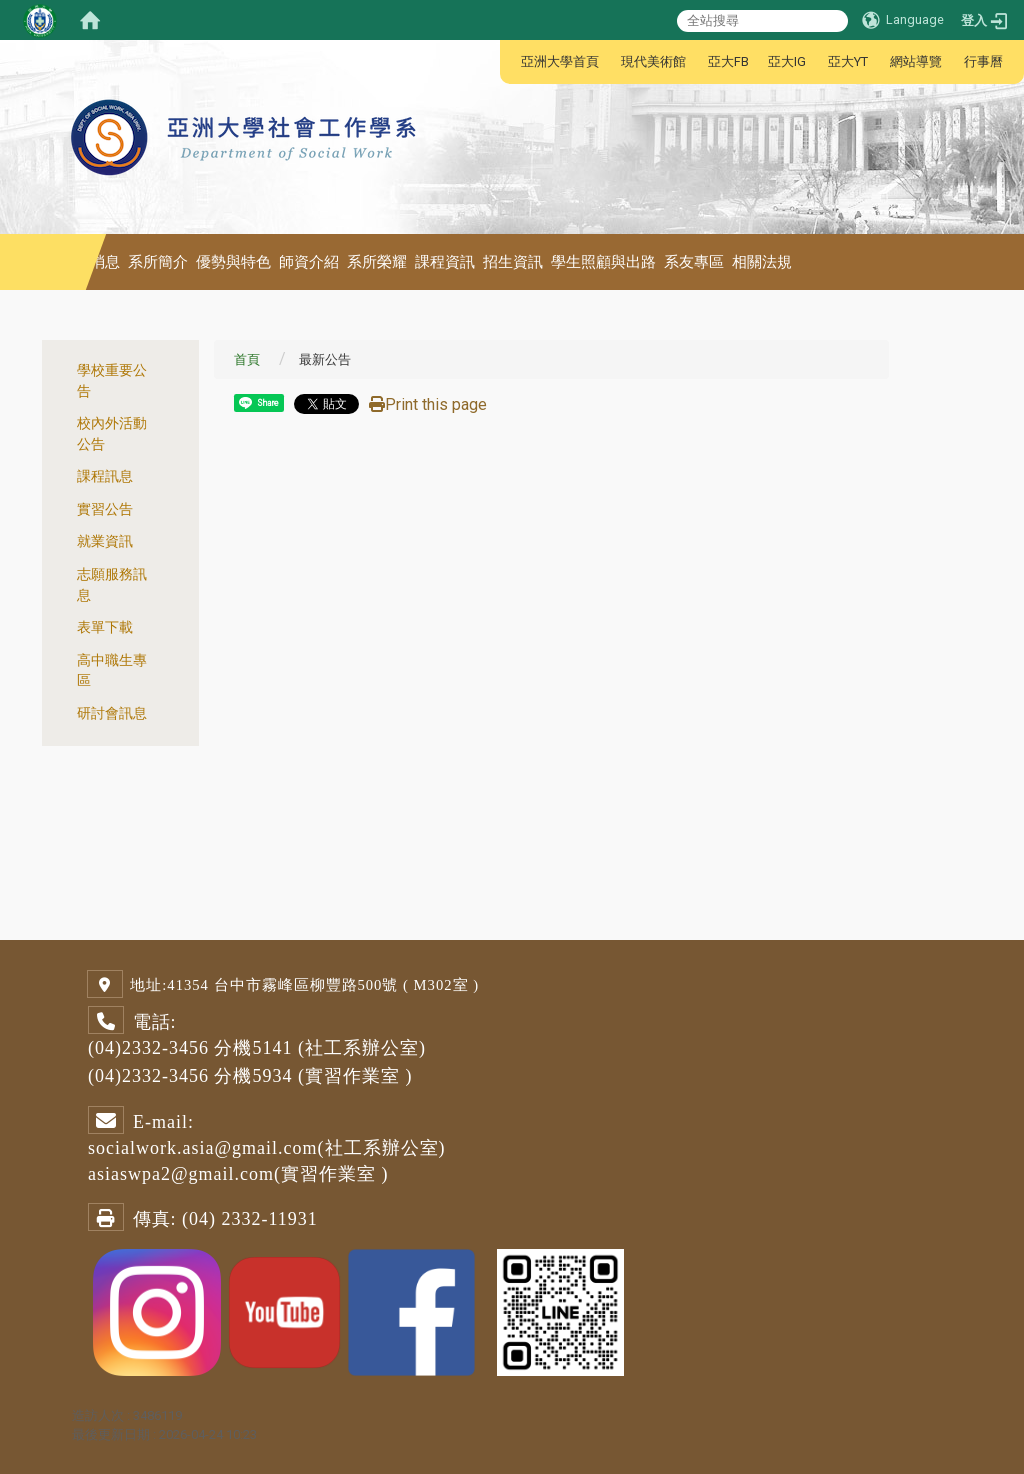 This screenshot has width=1024, height=1474. What do you see at coordinates (112, 434) in the screenshot?
I see `校內外活動公告` at bounding box center [112, 434].